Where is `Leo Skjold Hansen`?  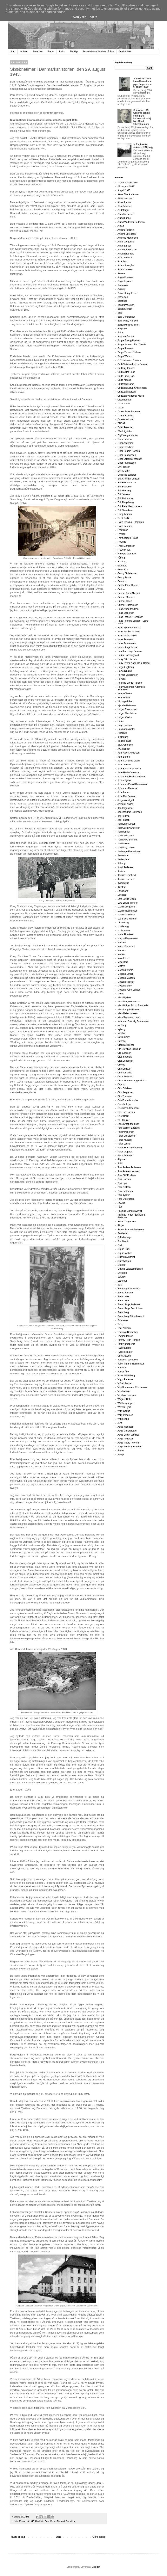 Leo Skjold Hansen is located at coordinates (127, 918).